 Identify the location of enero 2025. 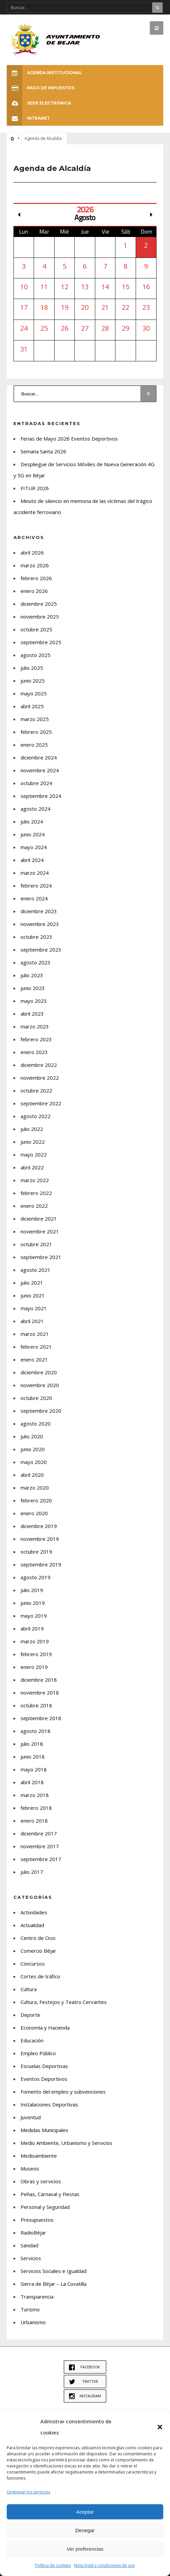
(34, 744).